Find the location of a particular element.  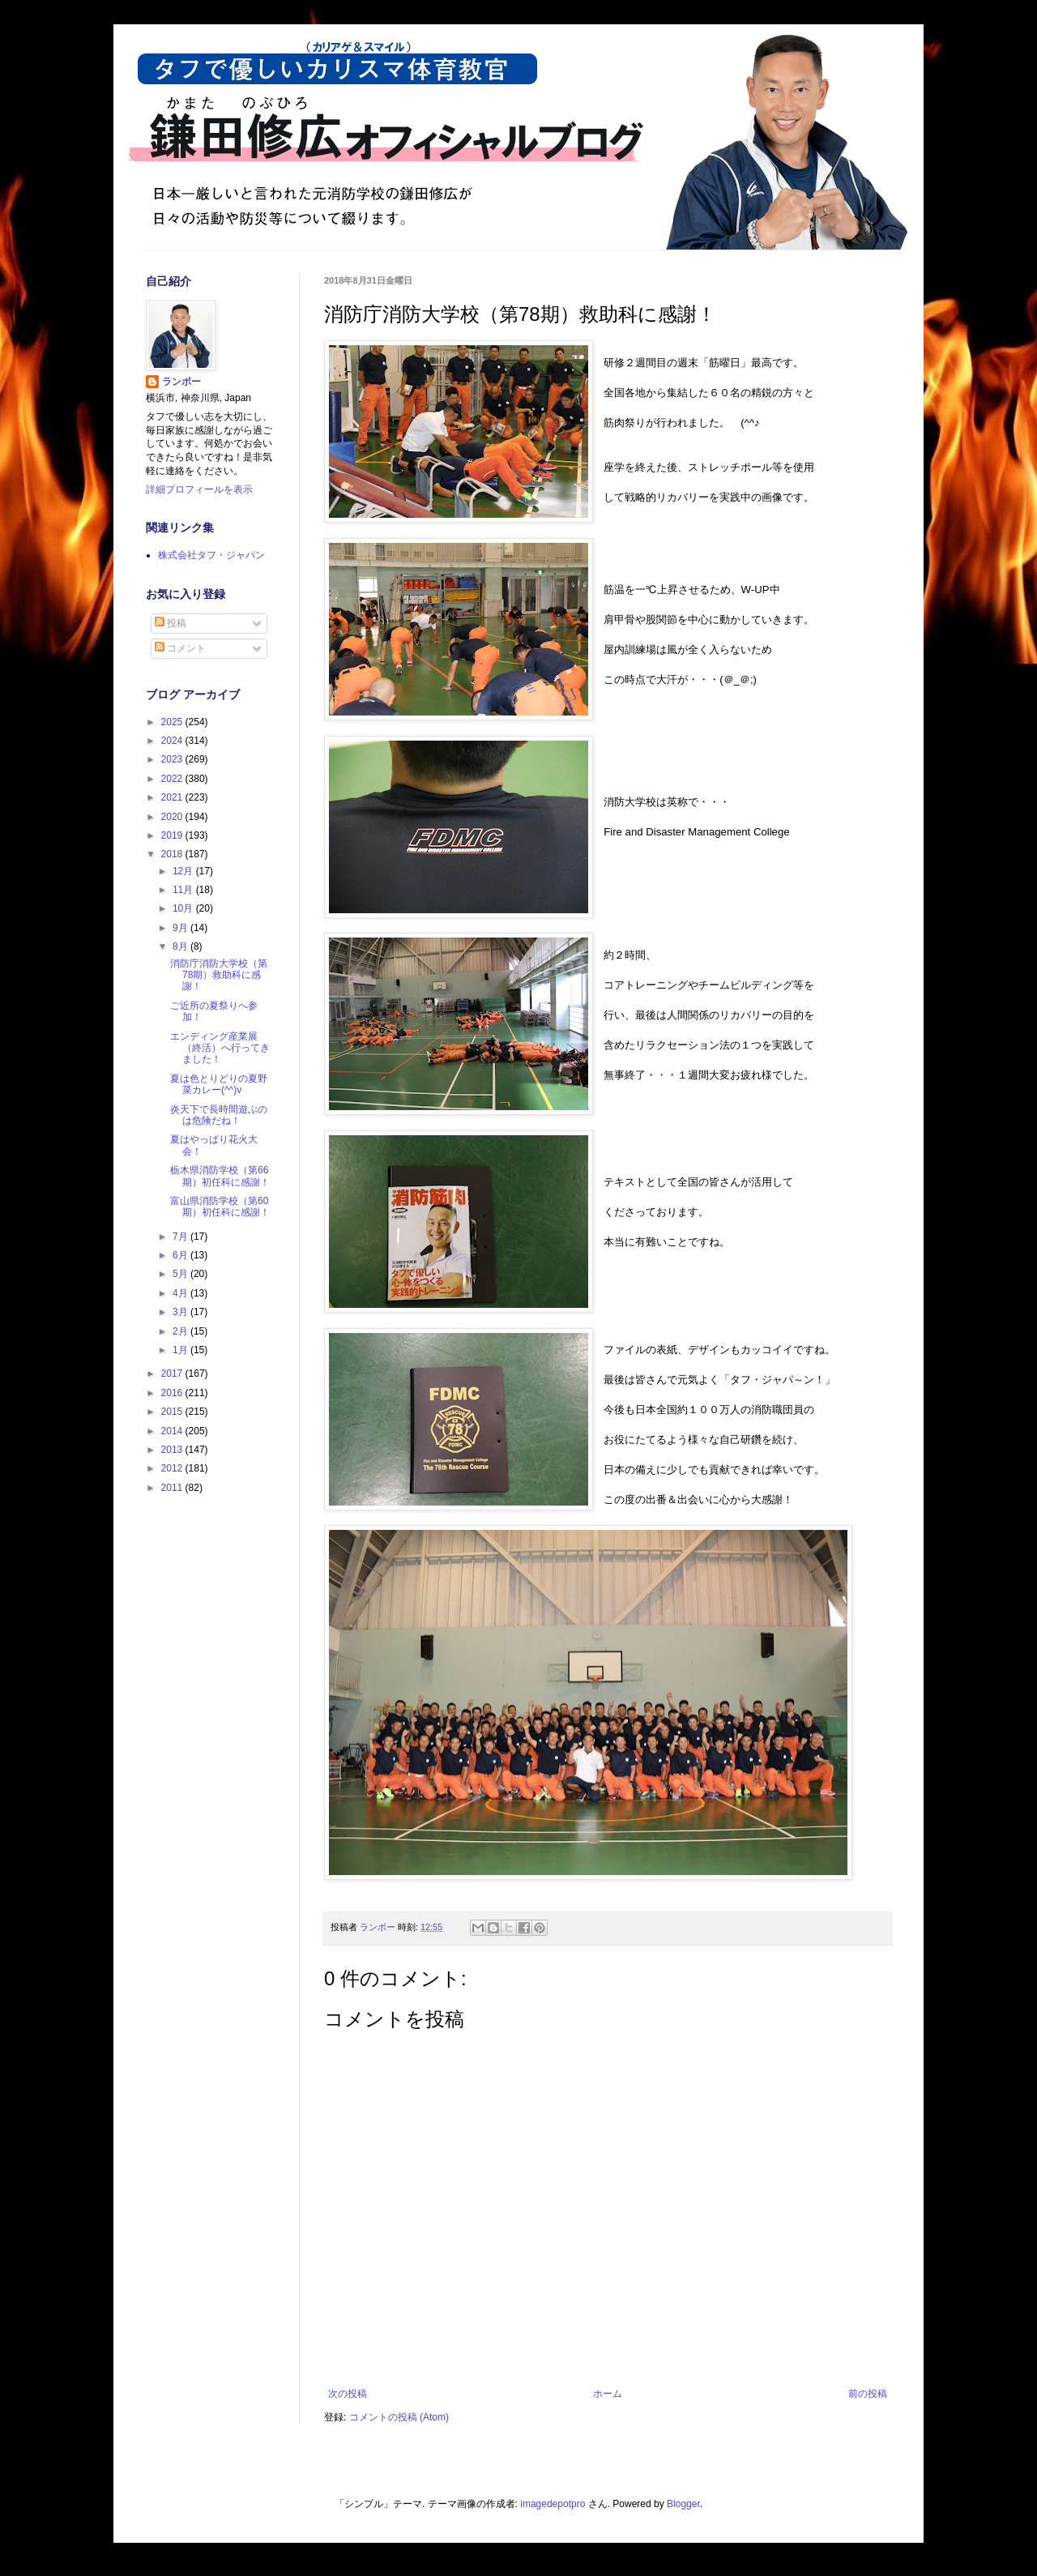

詳細プロフィールを表示 is located at coordinates (199, 489).